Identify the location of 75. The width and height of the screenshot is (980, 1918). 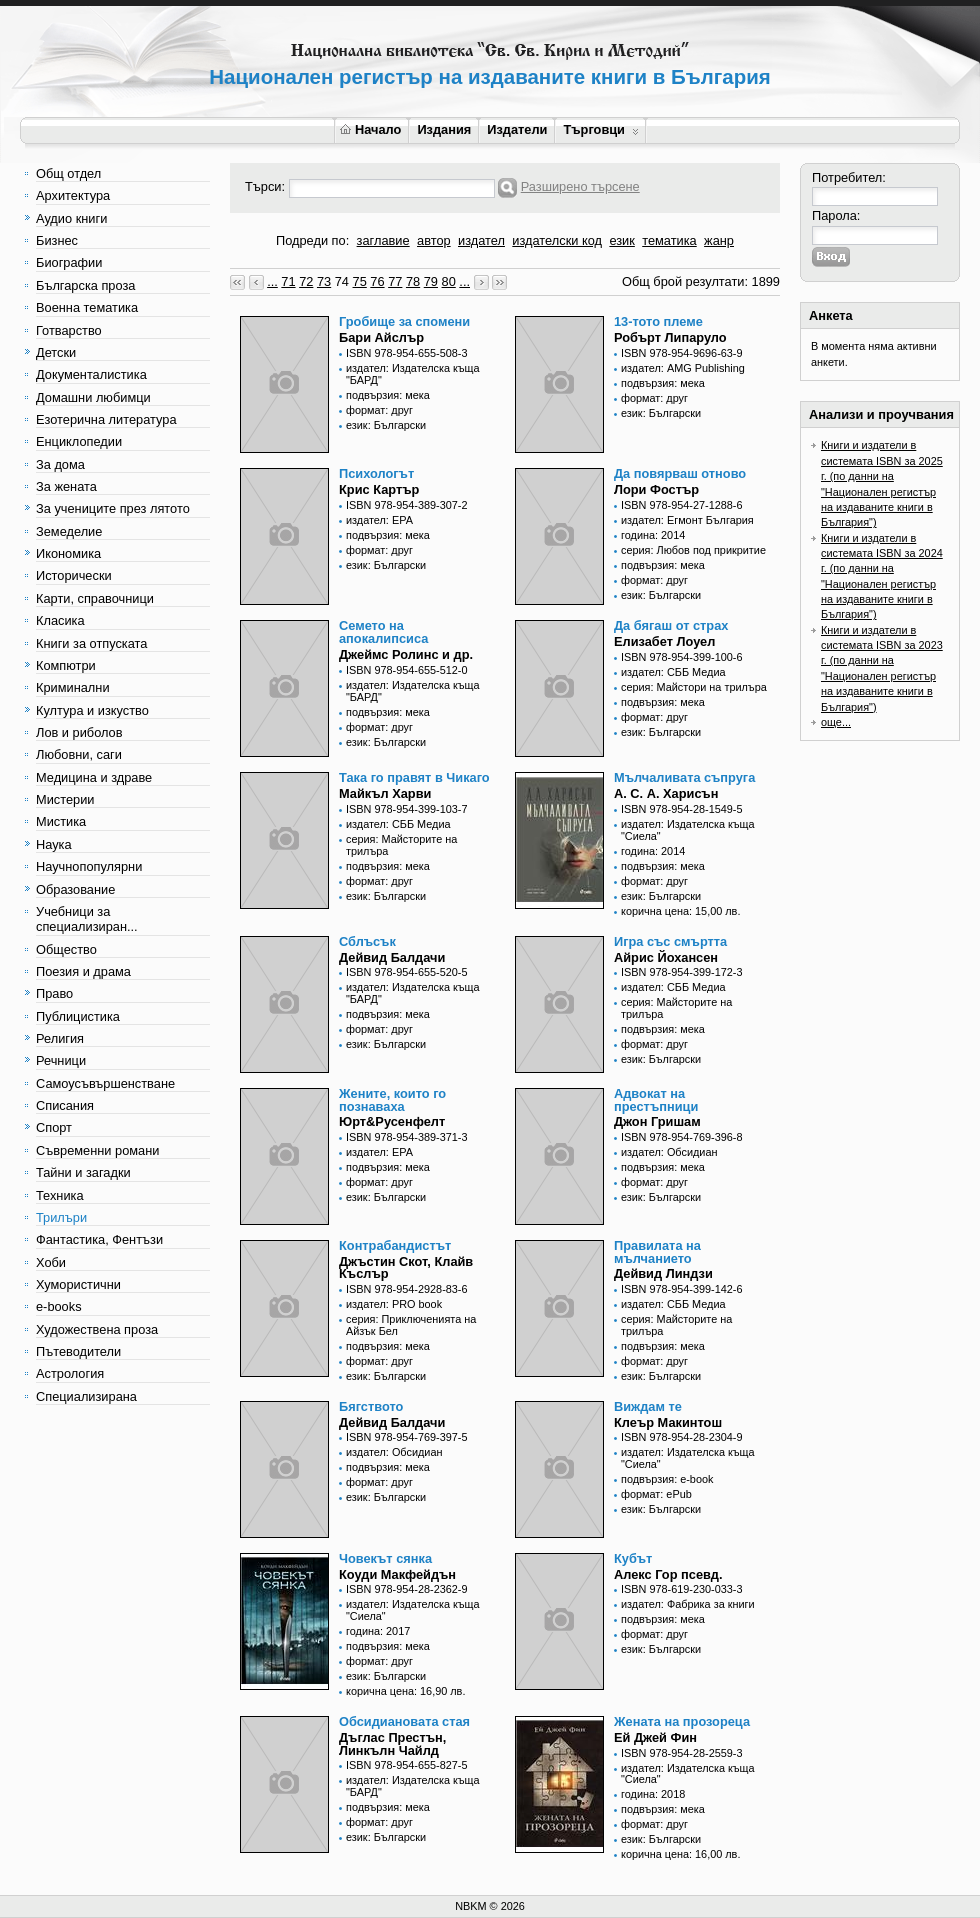
(360, 281).